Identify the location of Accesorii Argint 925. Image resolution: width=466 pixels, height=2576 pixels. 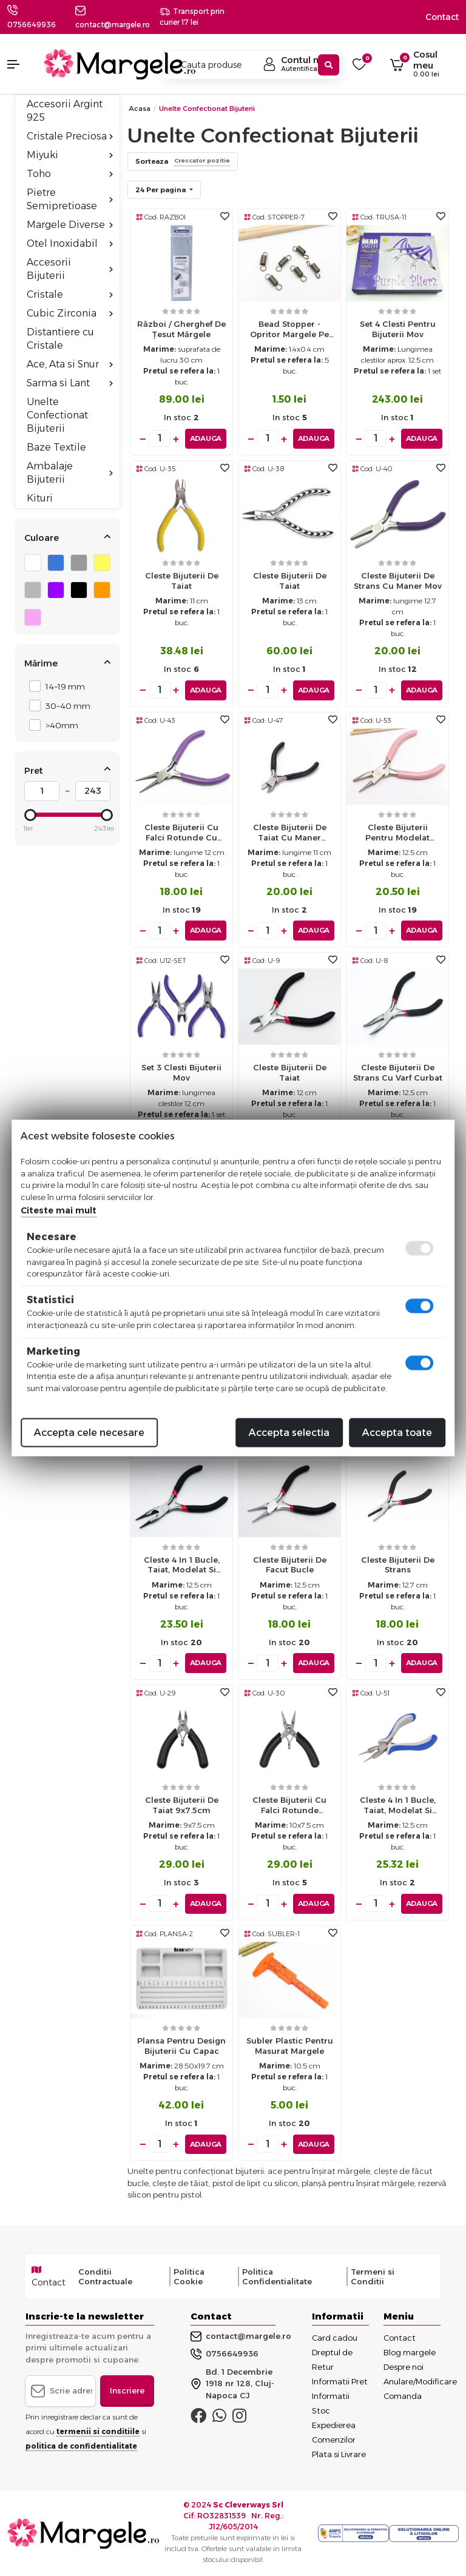
(65, 110).